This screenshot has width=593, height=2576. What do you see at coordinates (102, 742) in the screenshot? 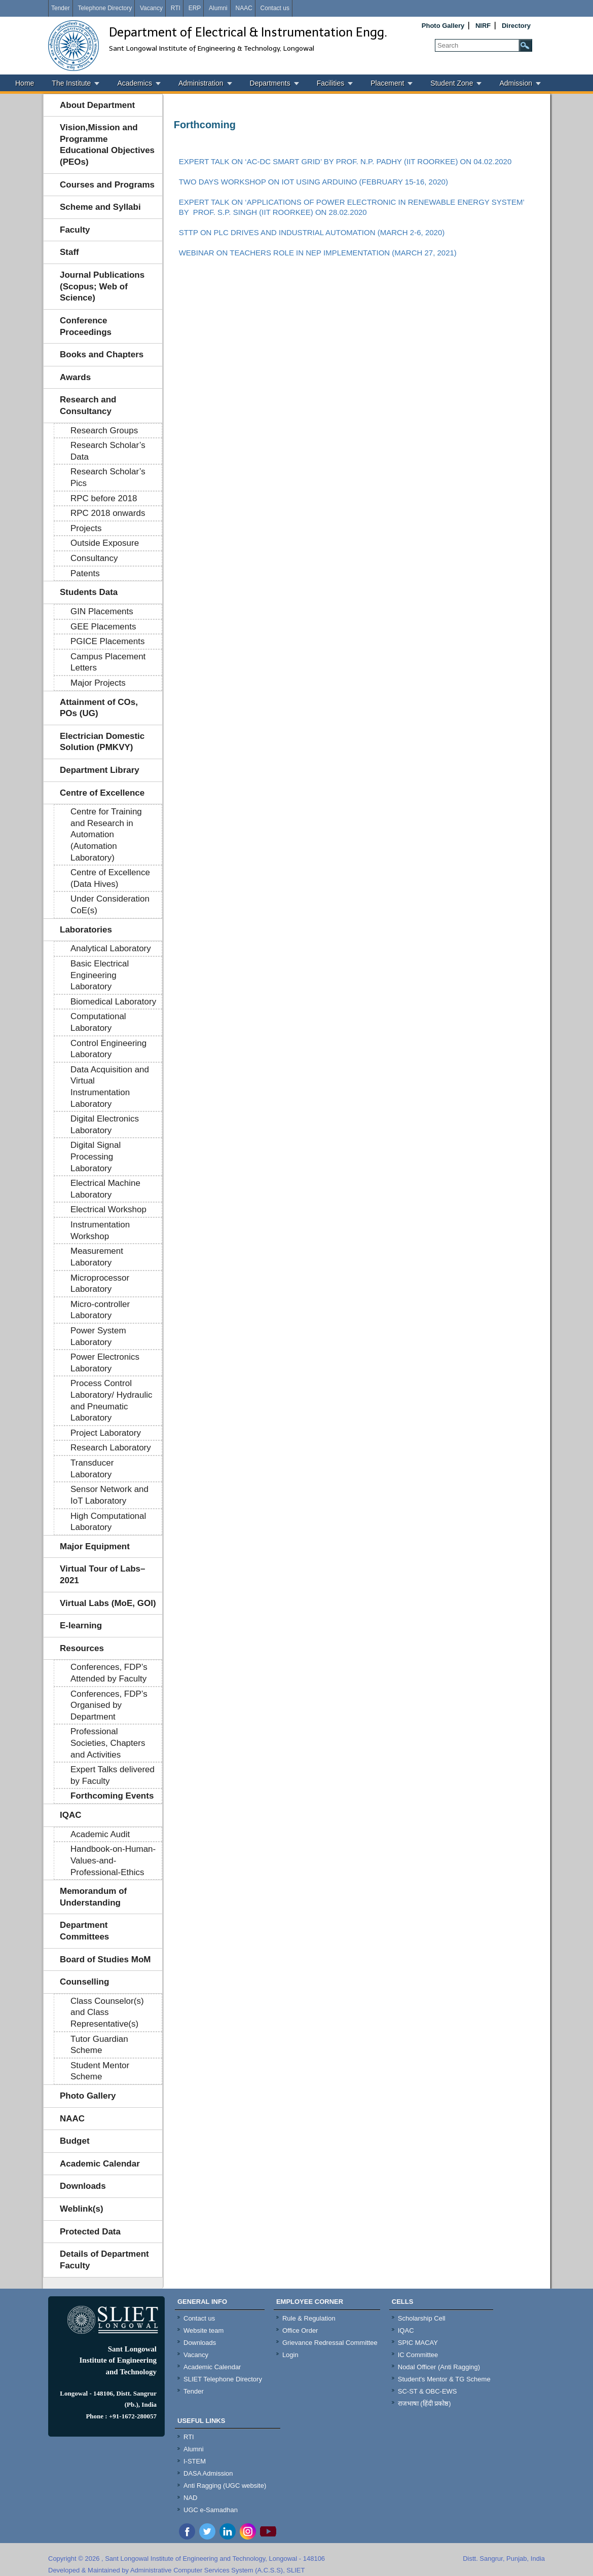
I see `Electrician Domestic Solution (PMKVY)` at bounding box center [102, 742].